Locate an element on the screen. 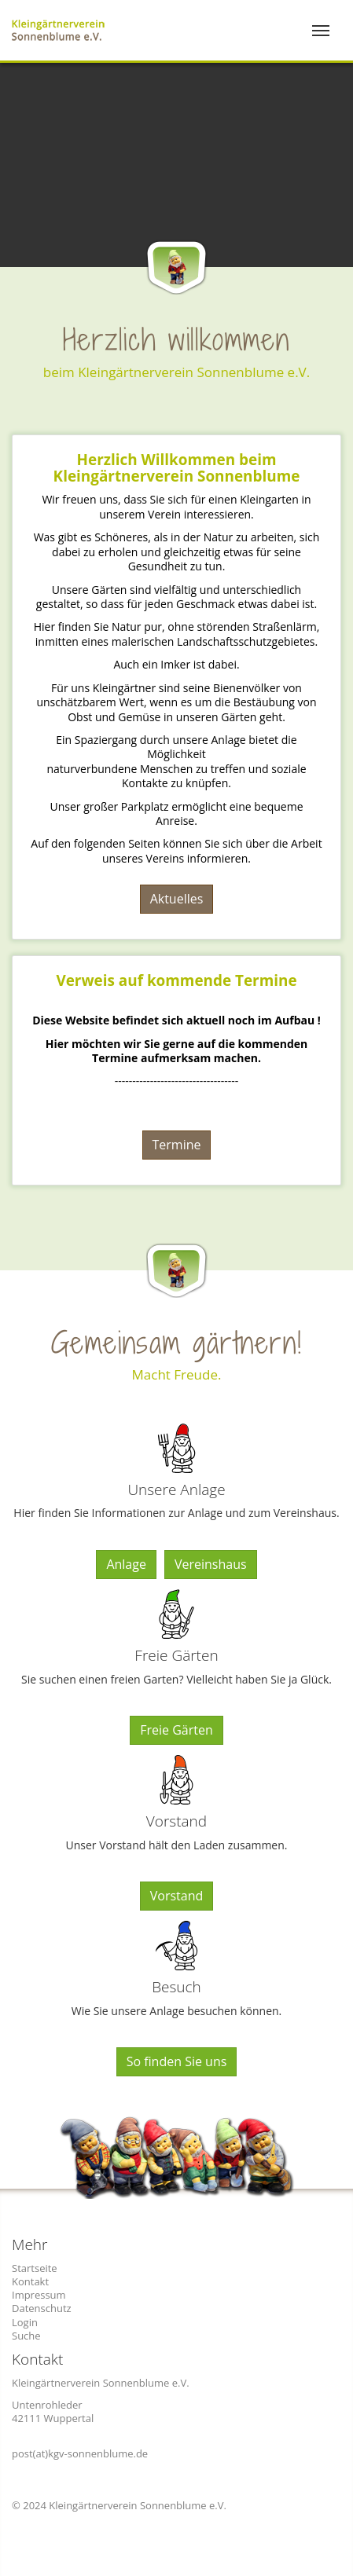  Verweis auf kommende Termine is located at coordinates (176, 980).